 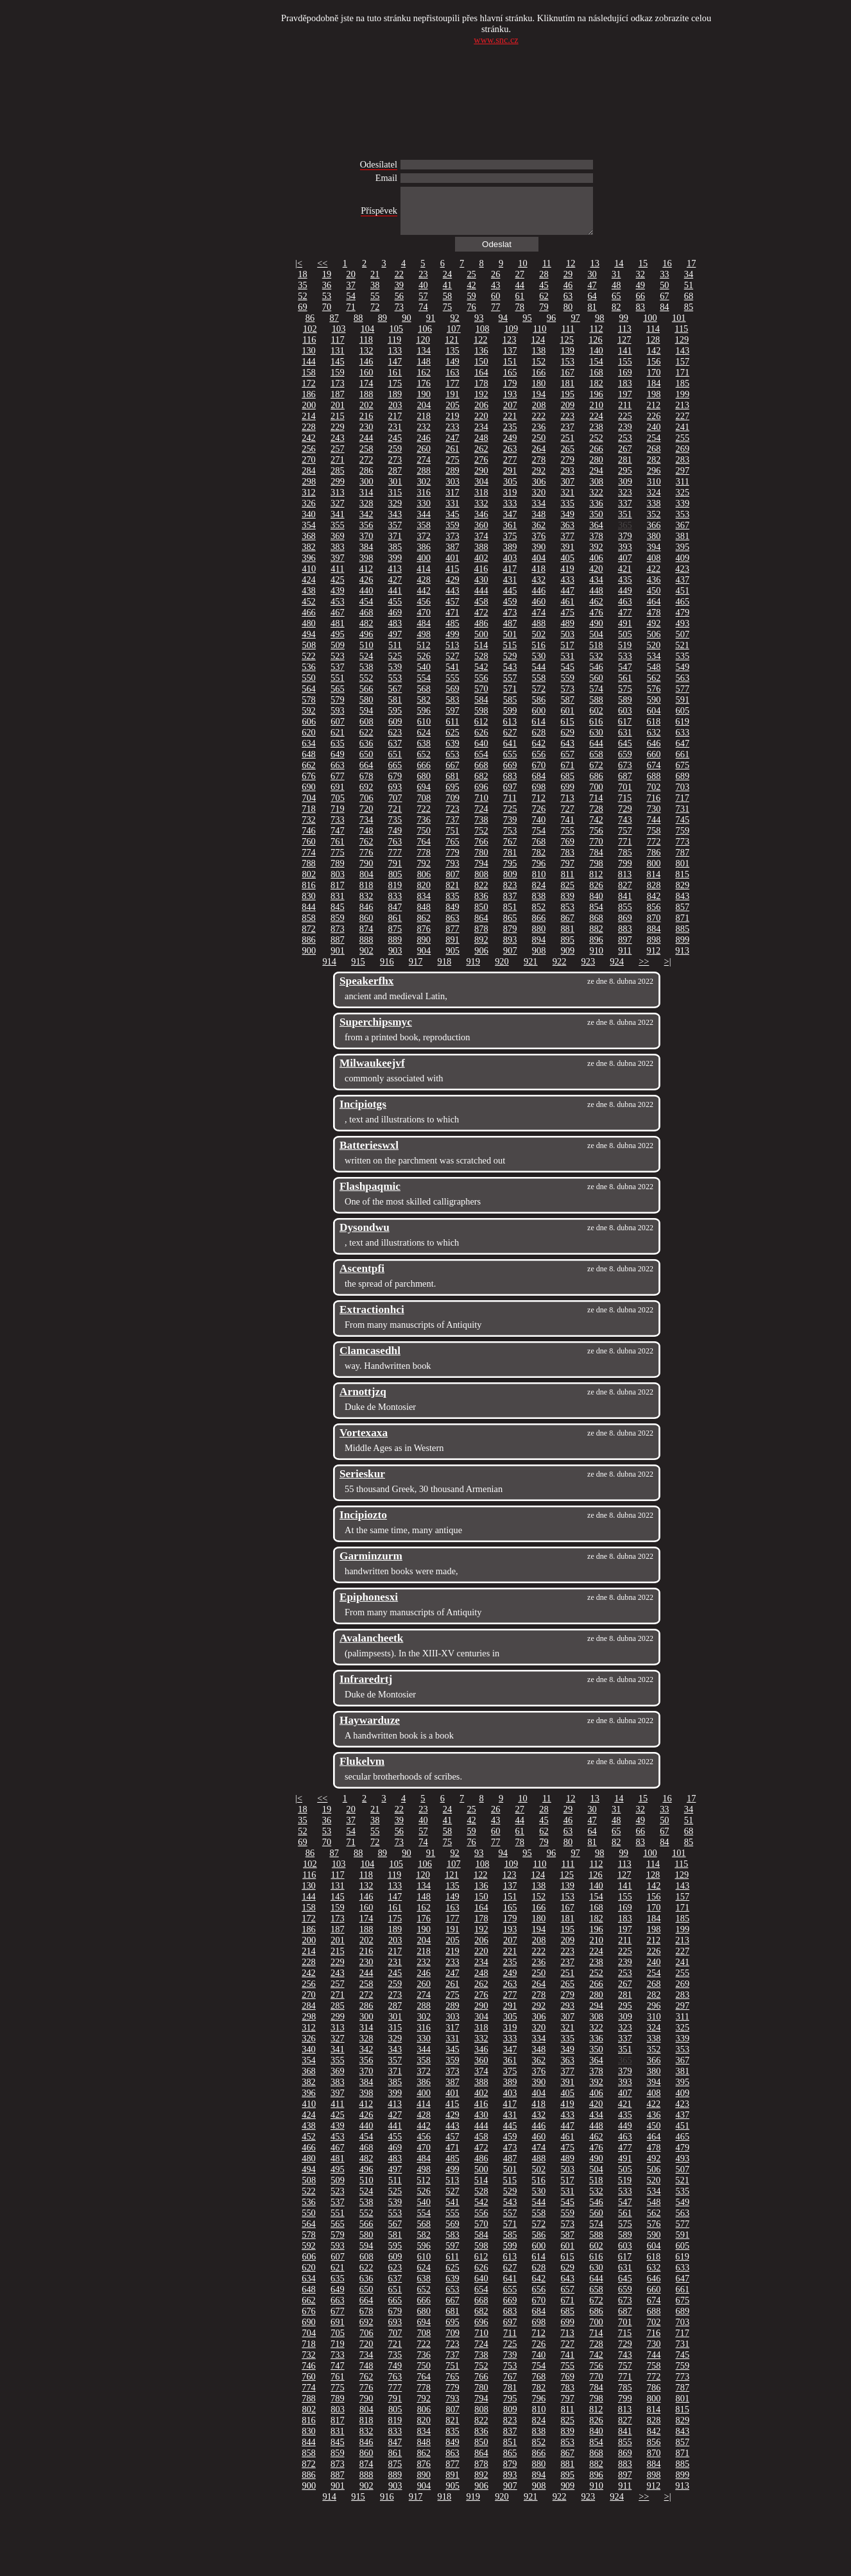 I want to click on 99, so click(x=623, y=327).